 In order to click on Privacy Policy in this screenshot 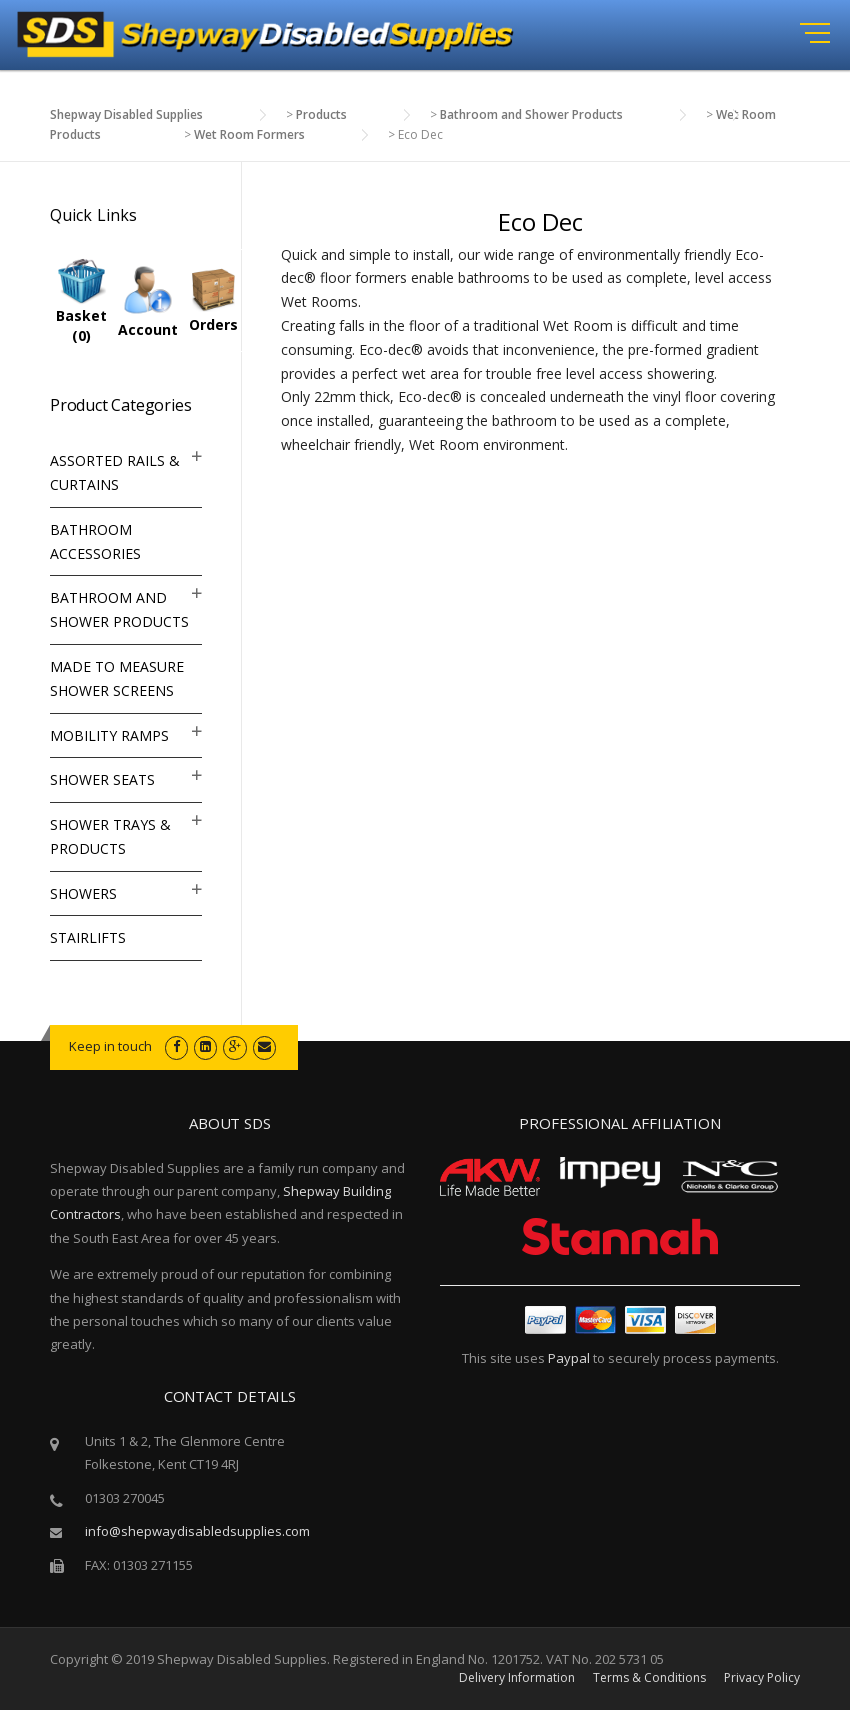, I will do `click(762, 1678)`.